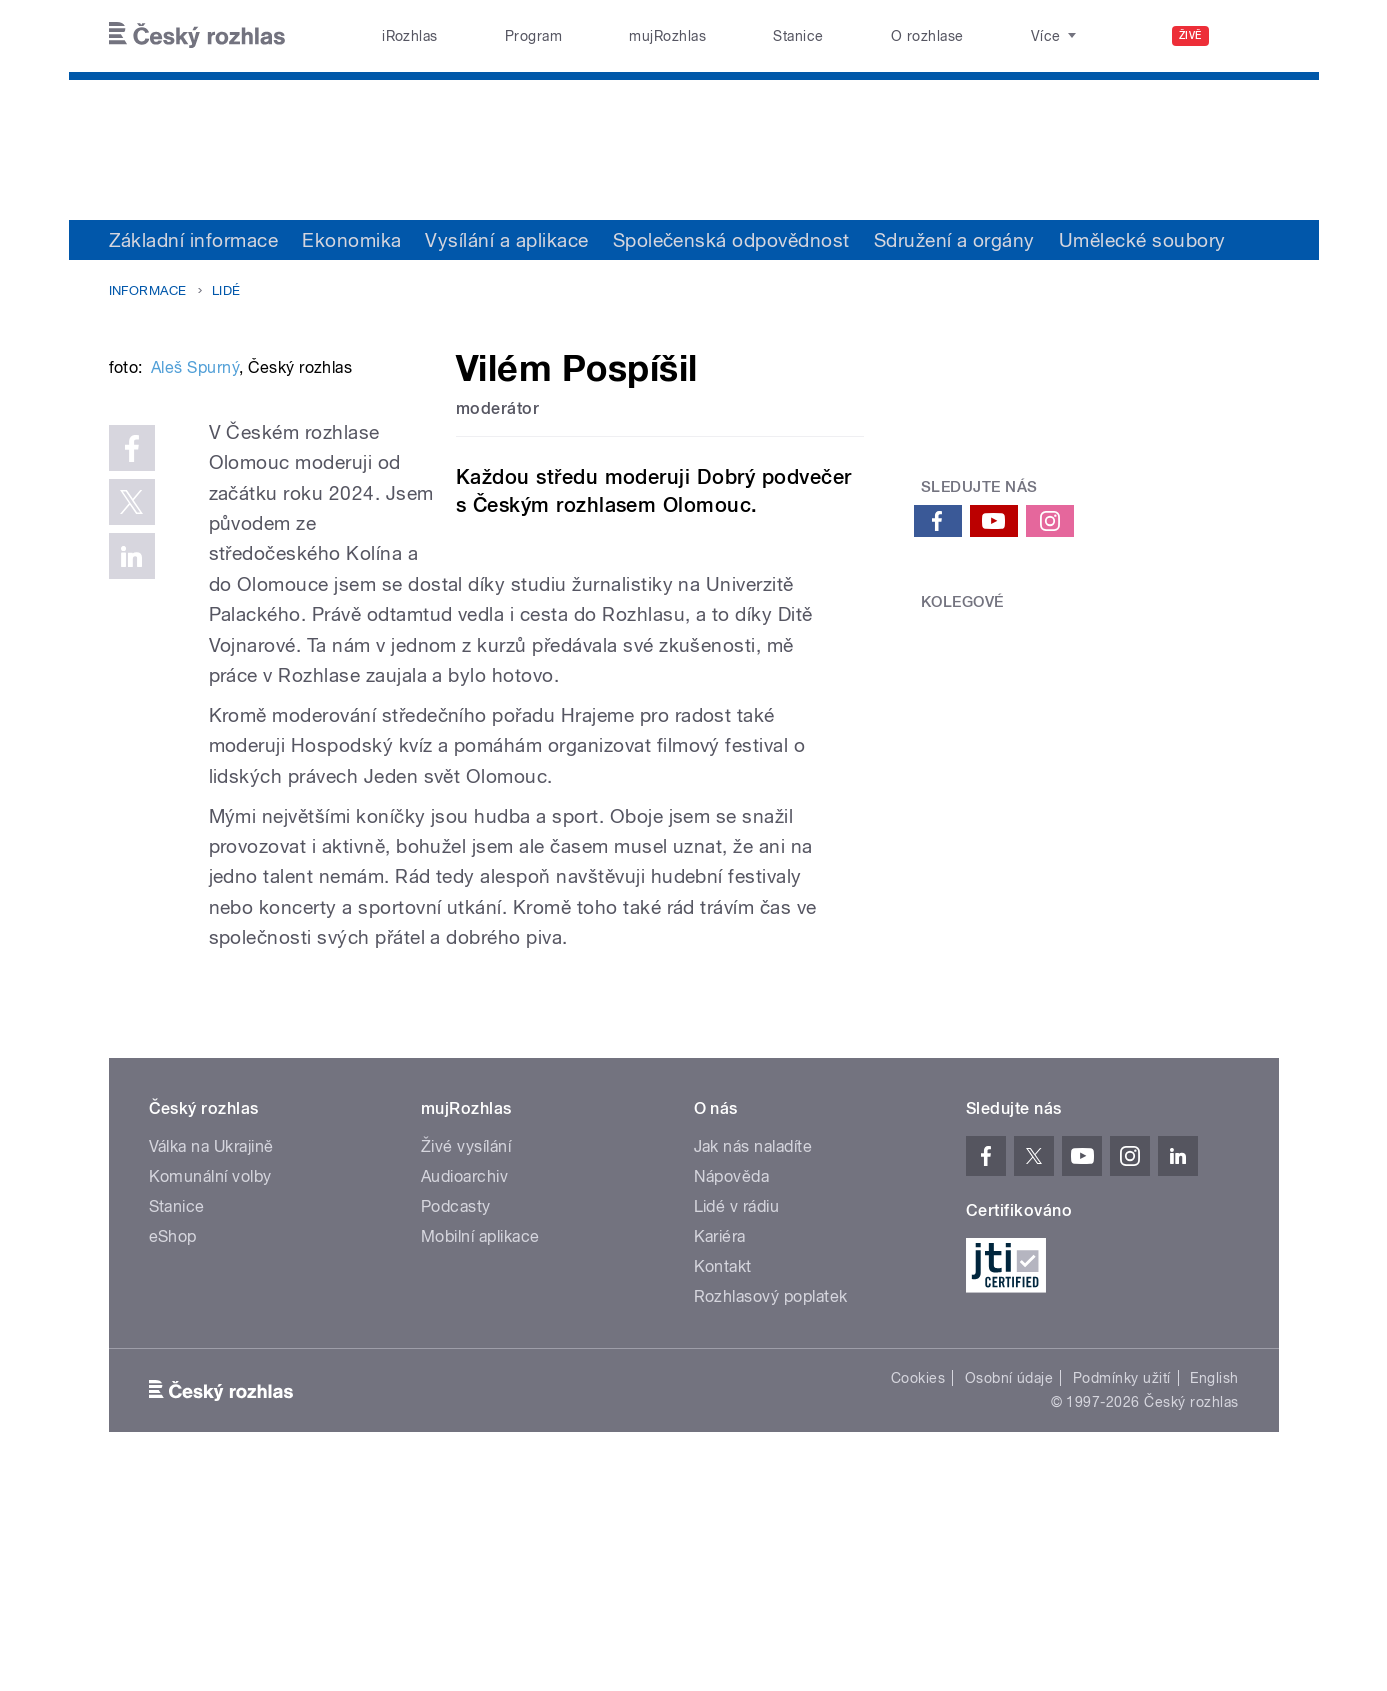 The width and height of the screenshot is (1387, 1691). Describe the element at coordinates (480, 1447) in the screenshot. I see `Mobilní aplikace` at that location.